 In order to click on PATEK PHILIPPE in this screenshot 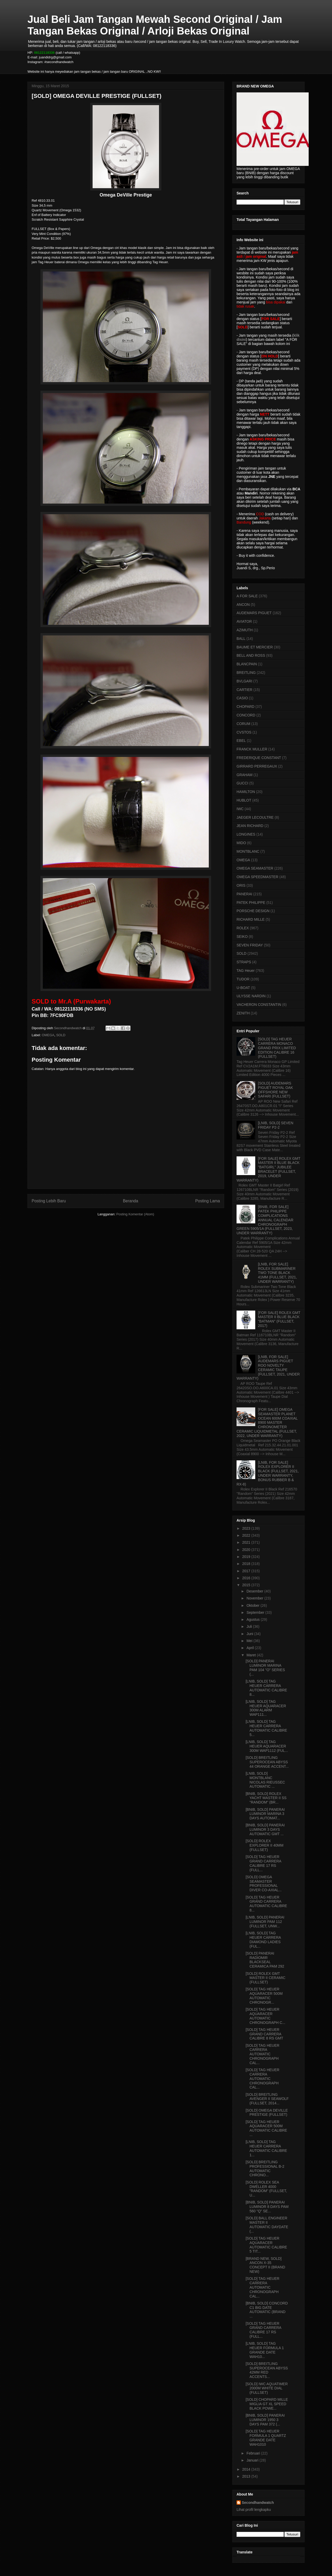, I will do `click(251, 902)`.